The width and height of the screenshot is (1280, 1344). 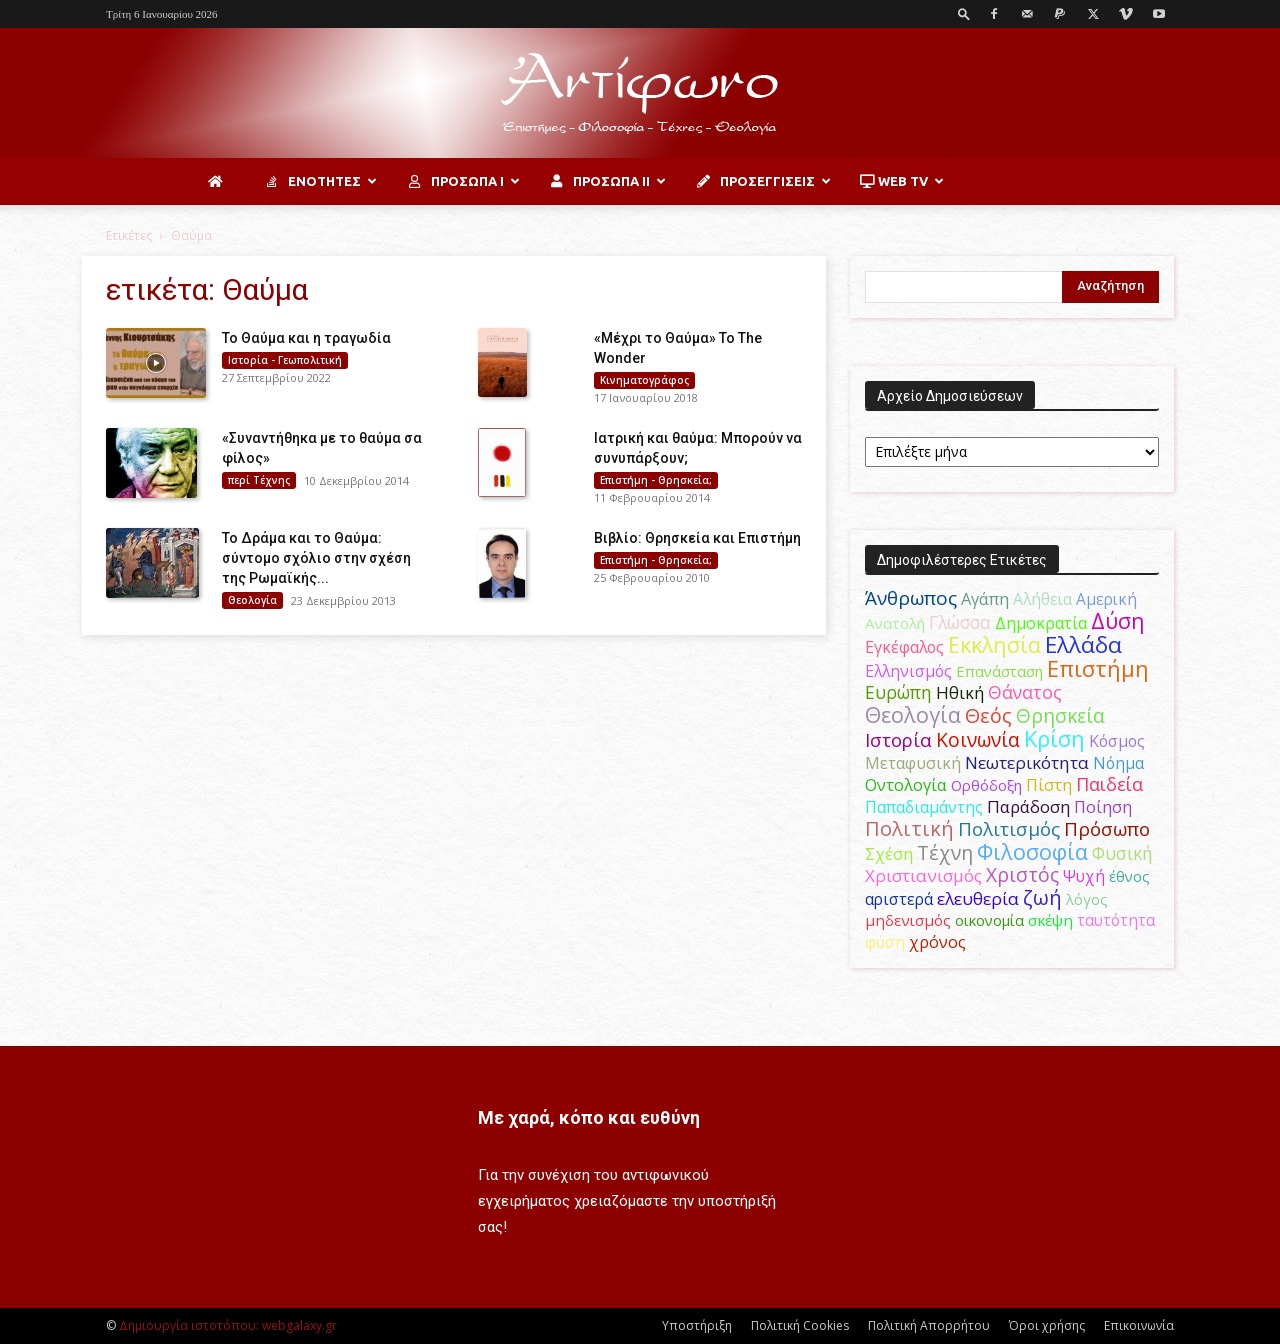 What do you see at coordinates (913, 763) in the screenshot?
I see `Μεταφυσική [Μεταφυσική (56 στοιχεία)]` at bounding box center [913, 763].